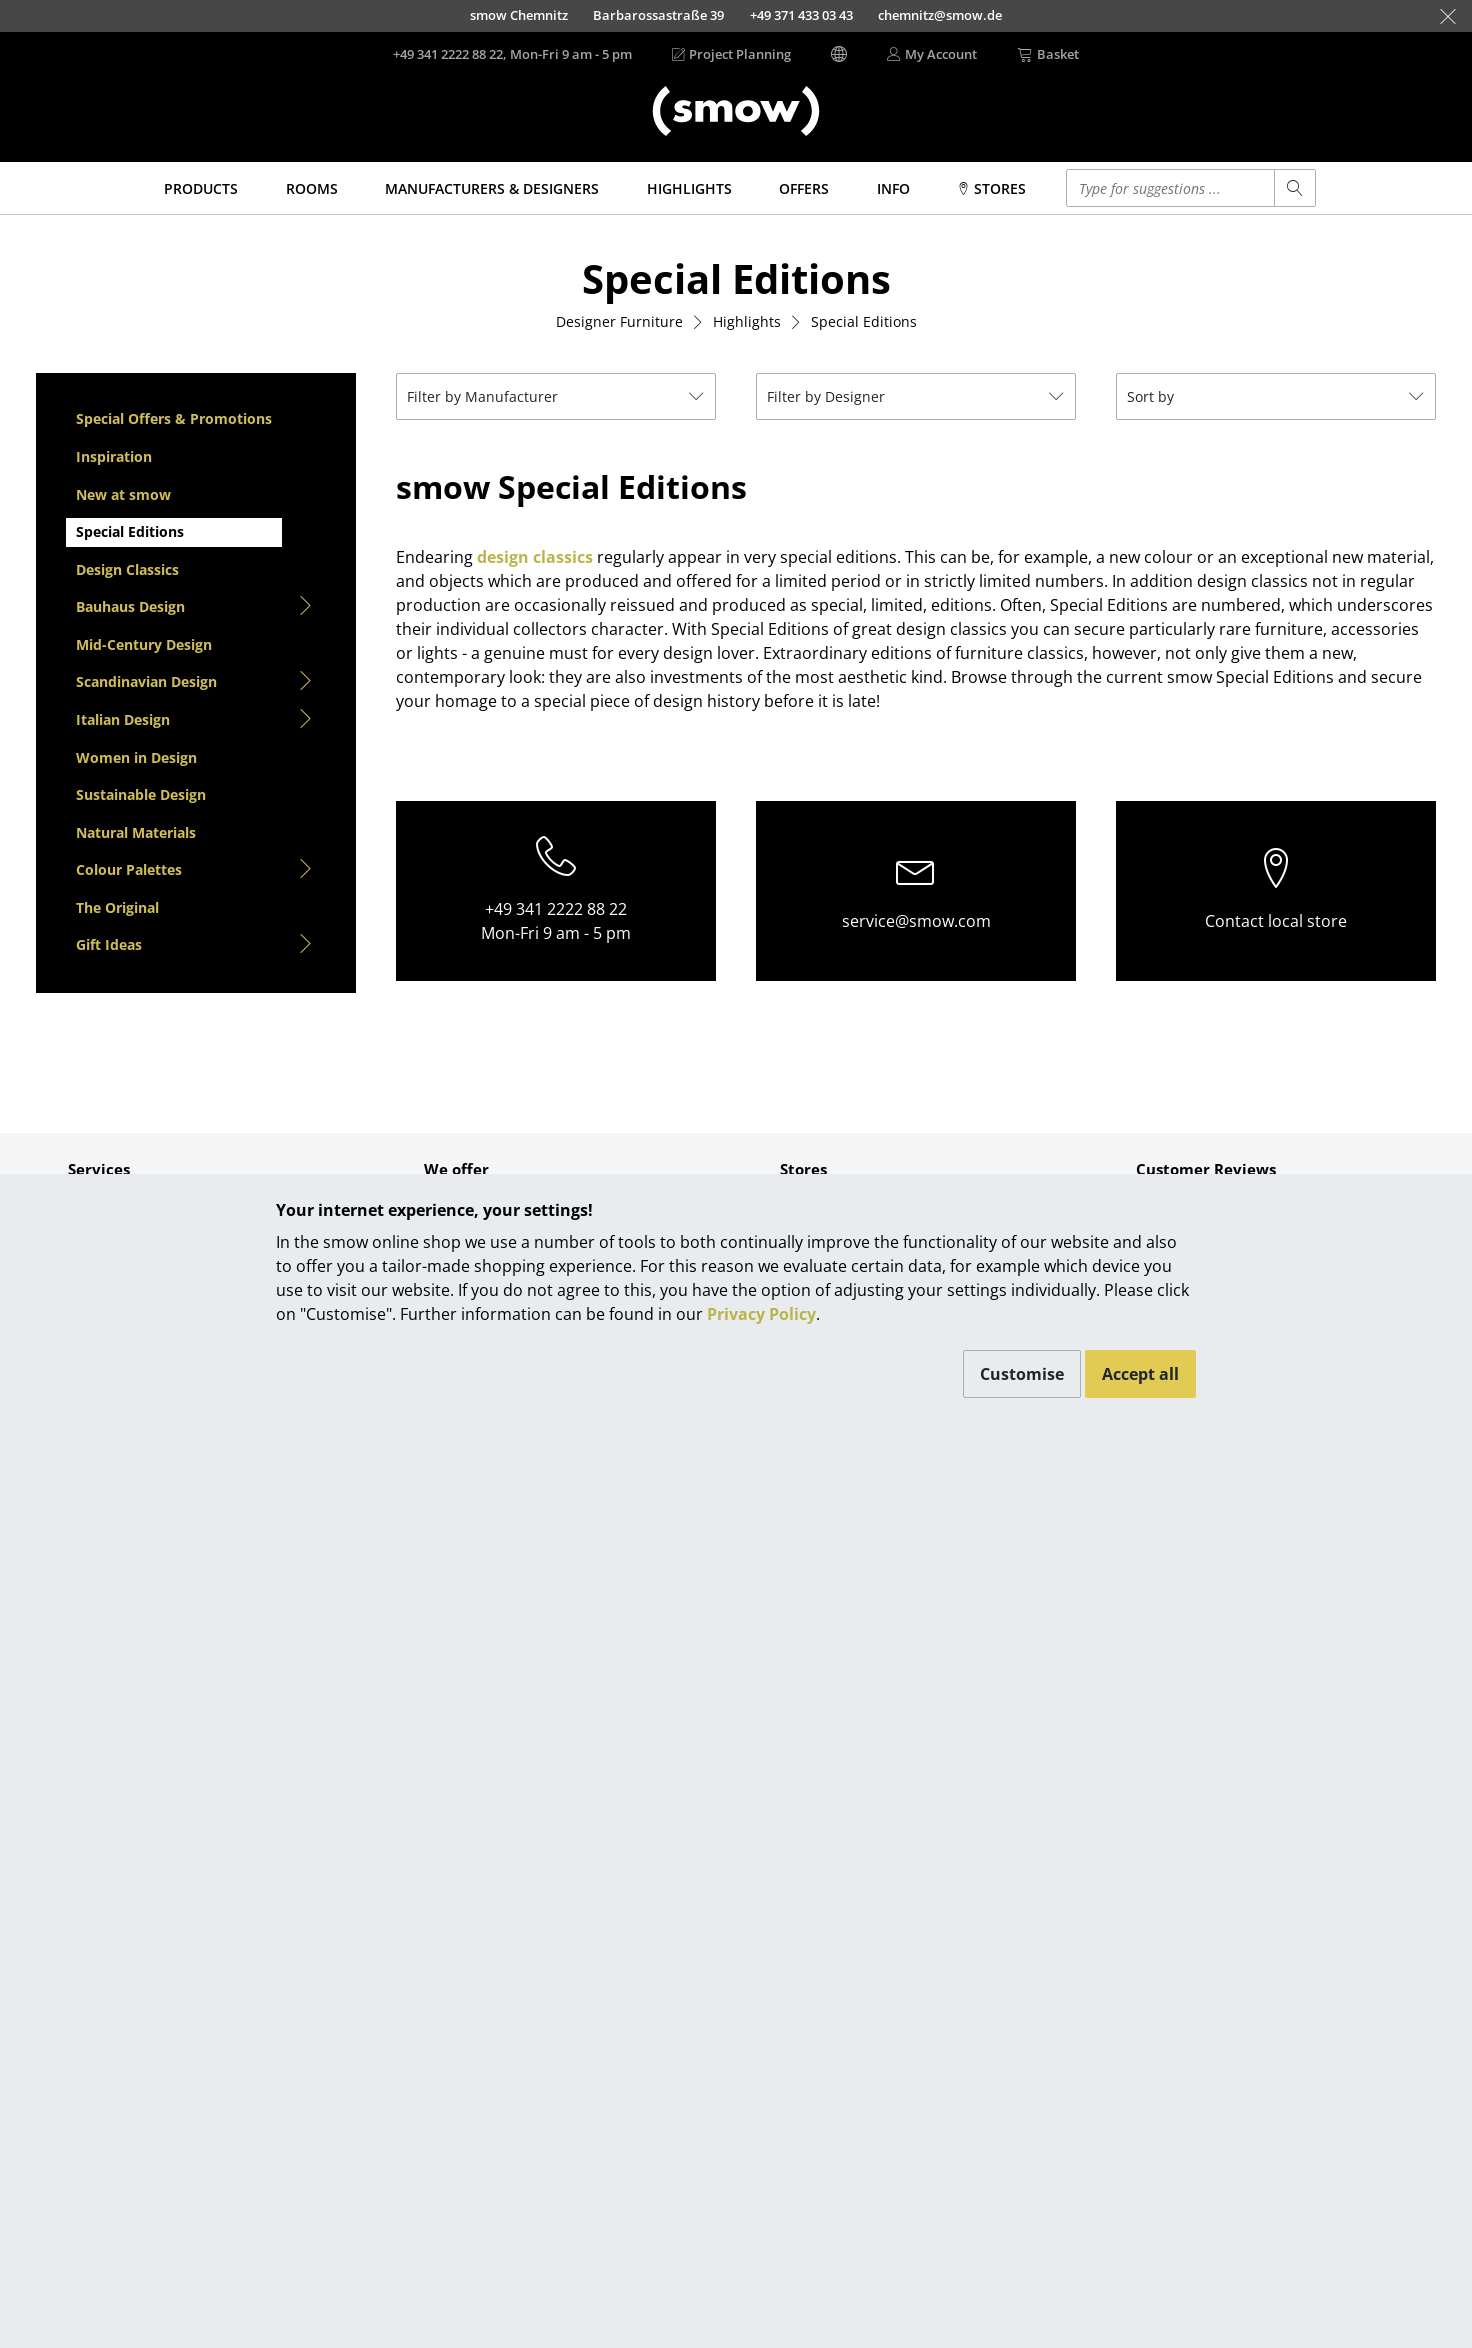 This screenshot has height=2348, width=1472. Describe the element at coordinates (1022, 1374) in the screenshot. I see `Customise` at that location.